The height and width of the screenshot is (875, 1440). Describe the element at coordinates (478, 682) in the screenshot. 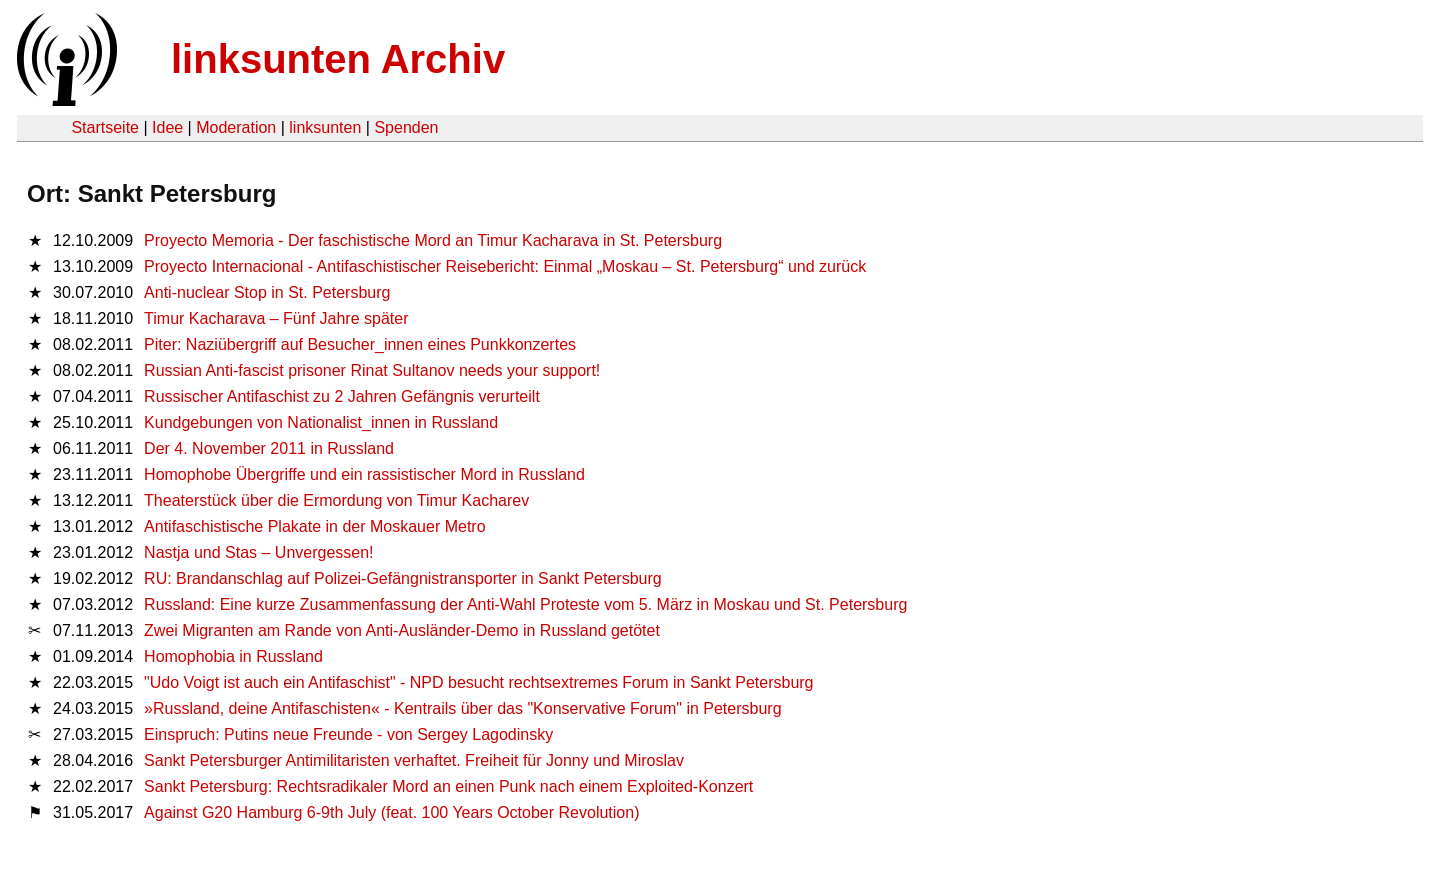

I see `"Udo Voigt ist auch ein Antifaschist" - NPD besucht rechtsextremes Forum in Sankt Petersburg` at that location.